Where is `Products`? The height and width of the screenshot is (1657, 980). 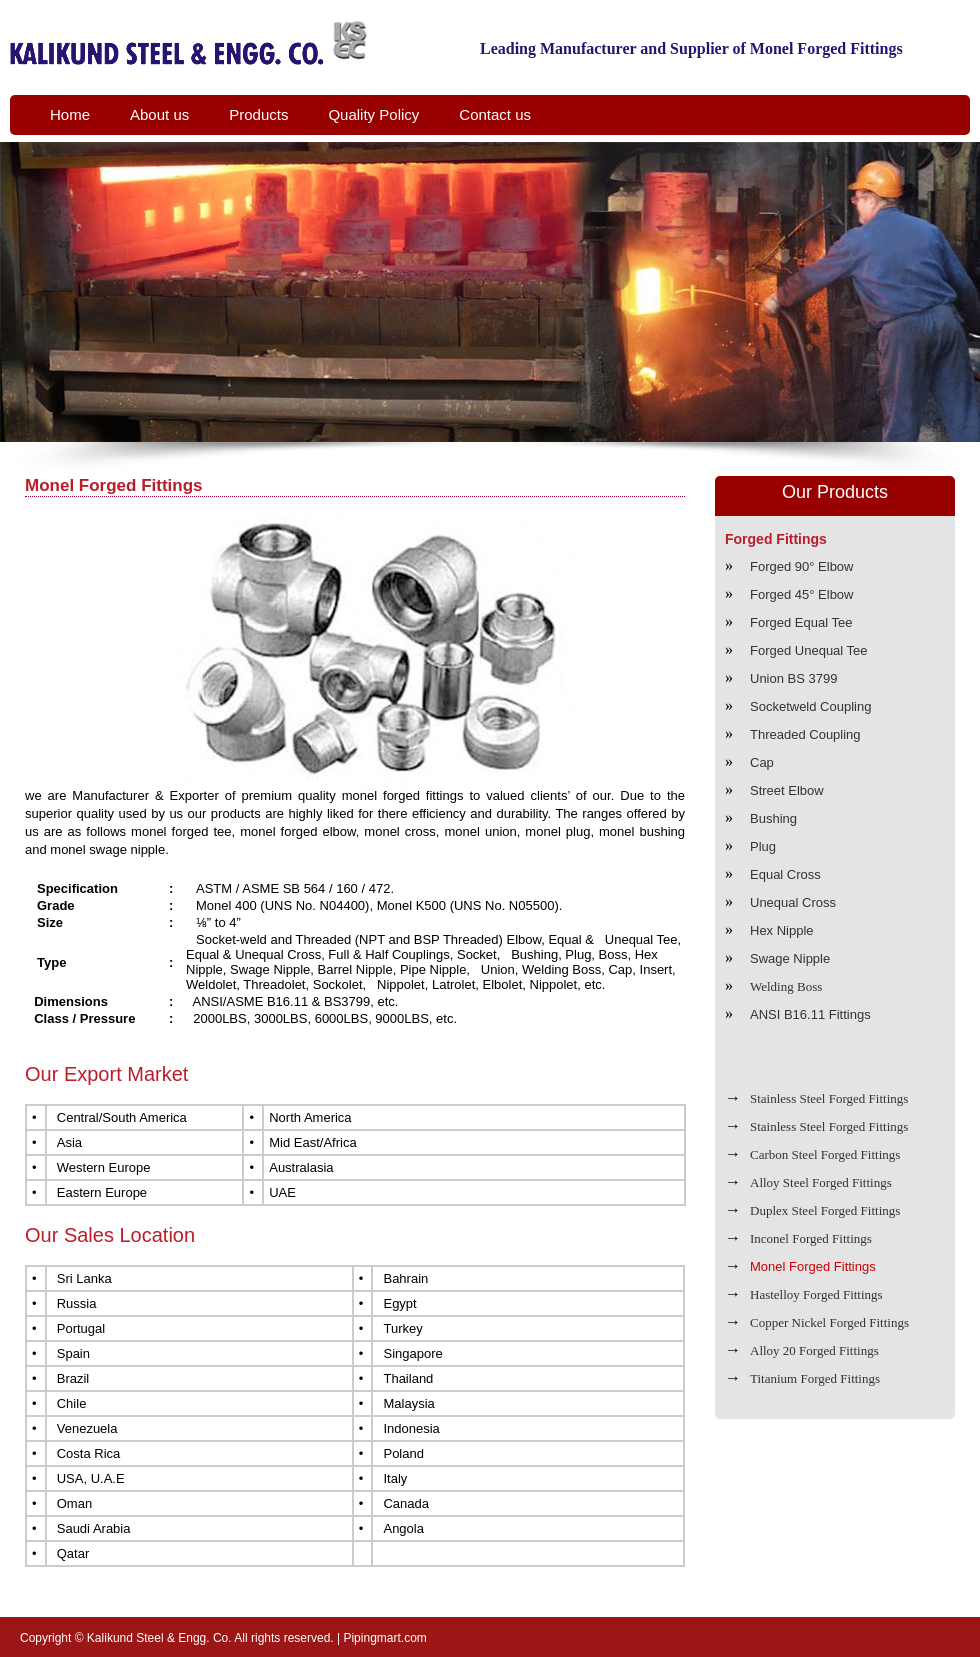 Products is located at coordinates (258, 114).